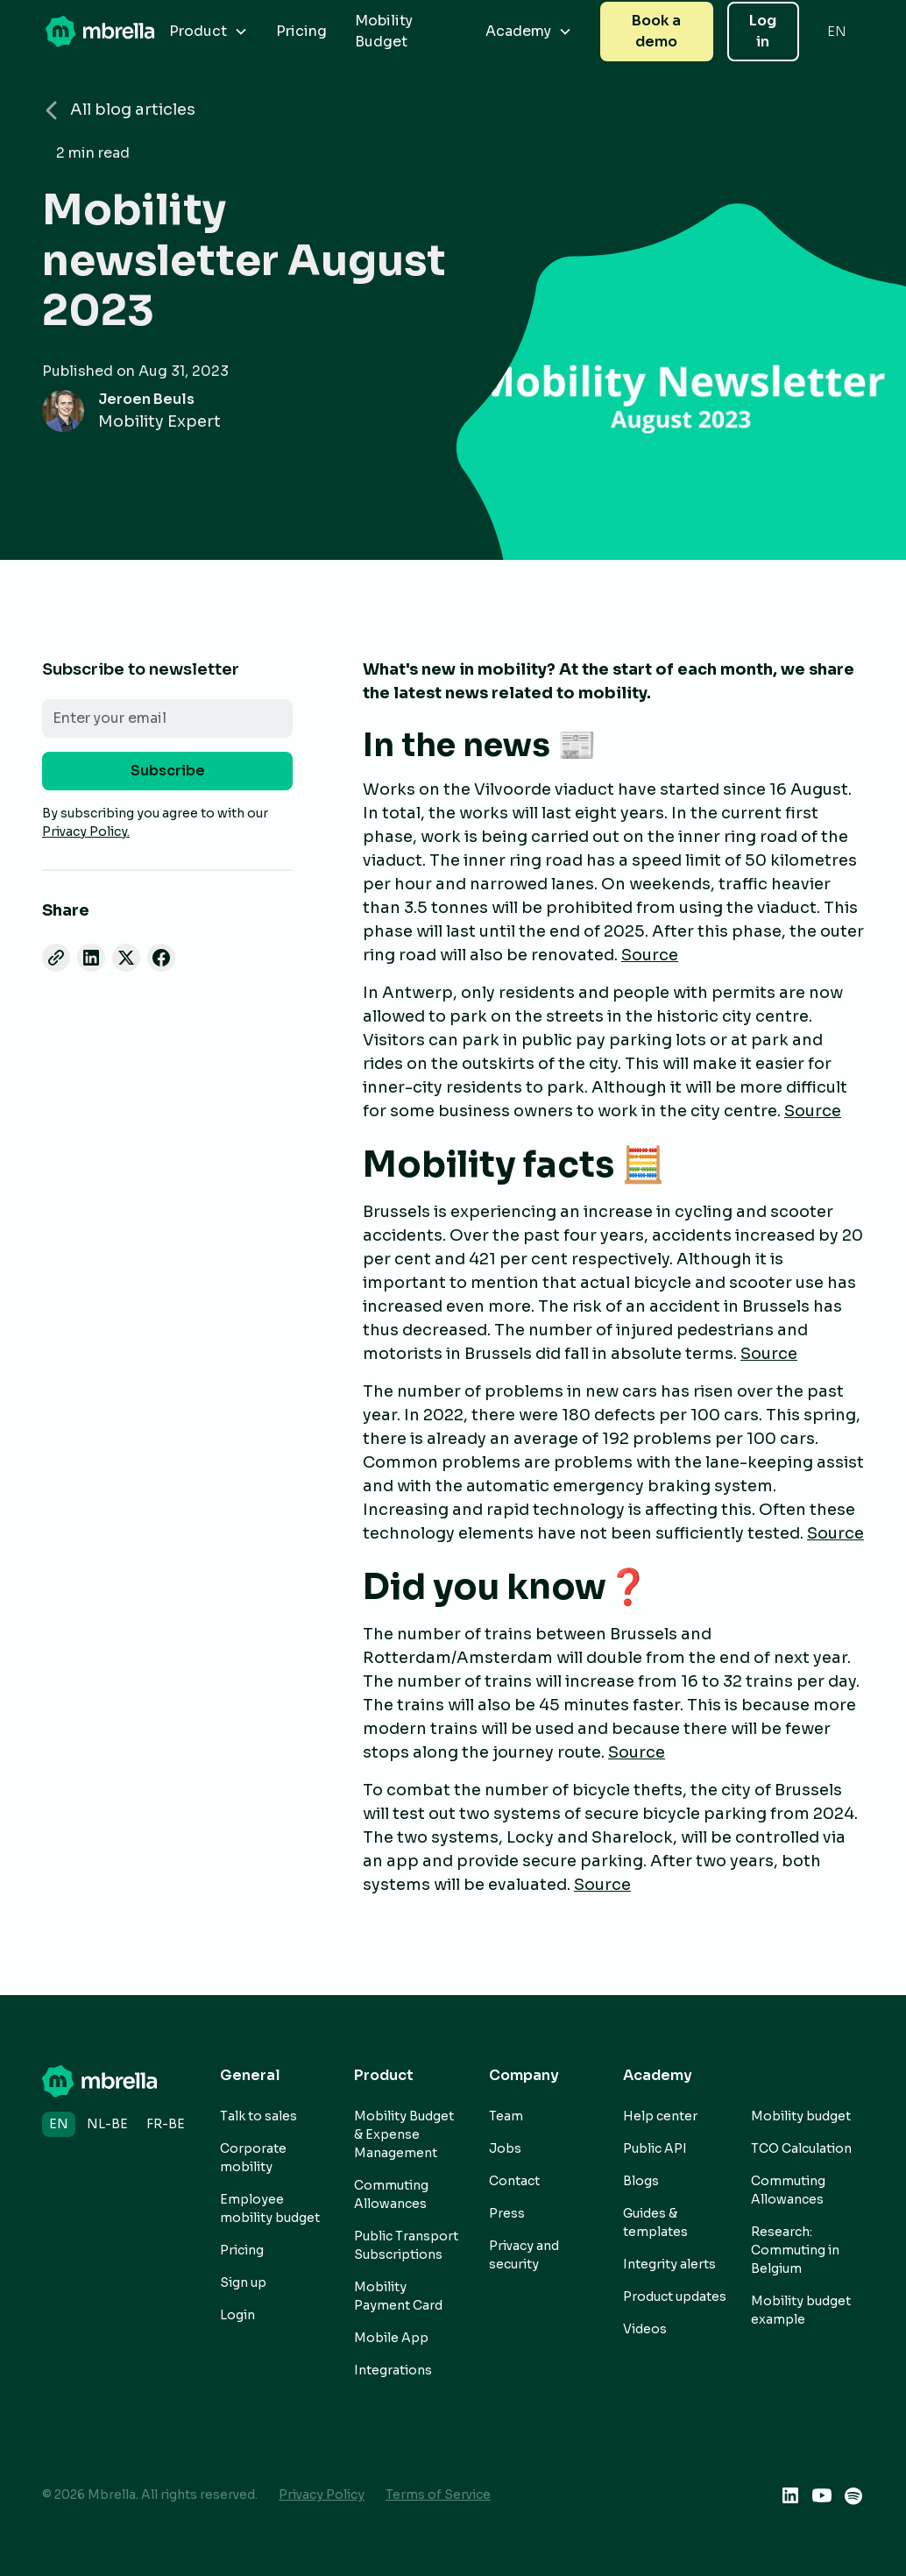  I want to click on Terms of Service, so click(438, 2494).